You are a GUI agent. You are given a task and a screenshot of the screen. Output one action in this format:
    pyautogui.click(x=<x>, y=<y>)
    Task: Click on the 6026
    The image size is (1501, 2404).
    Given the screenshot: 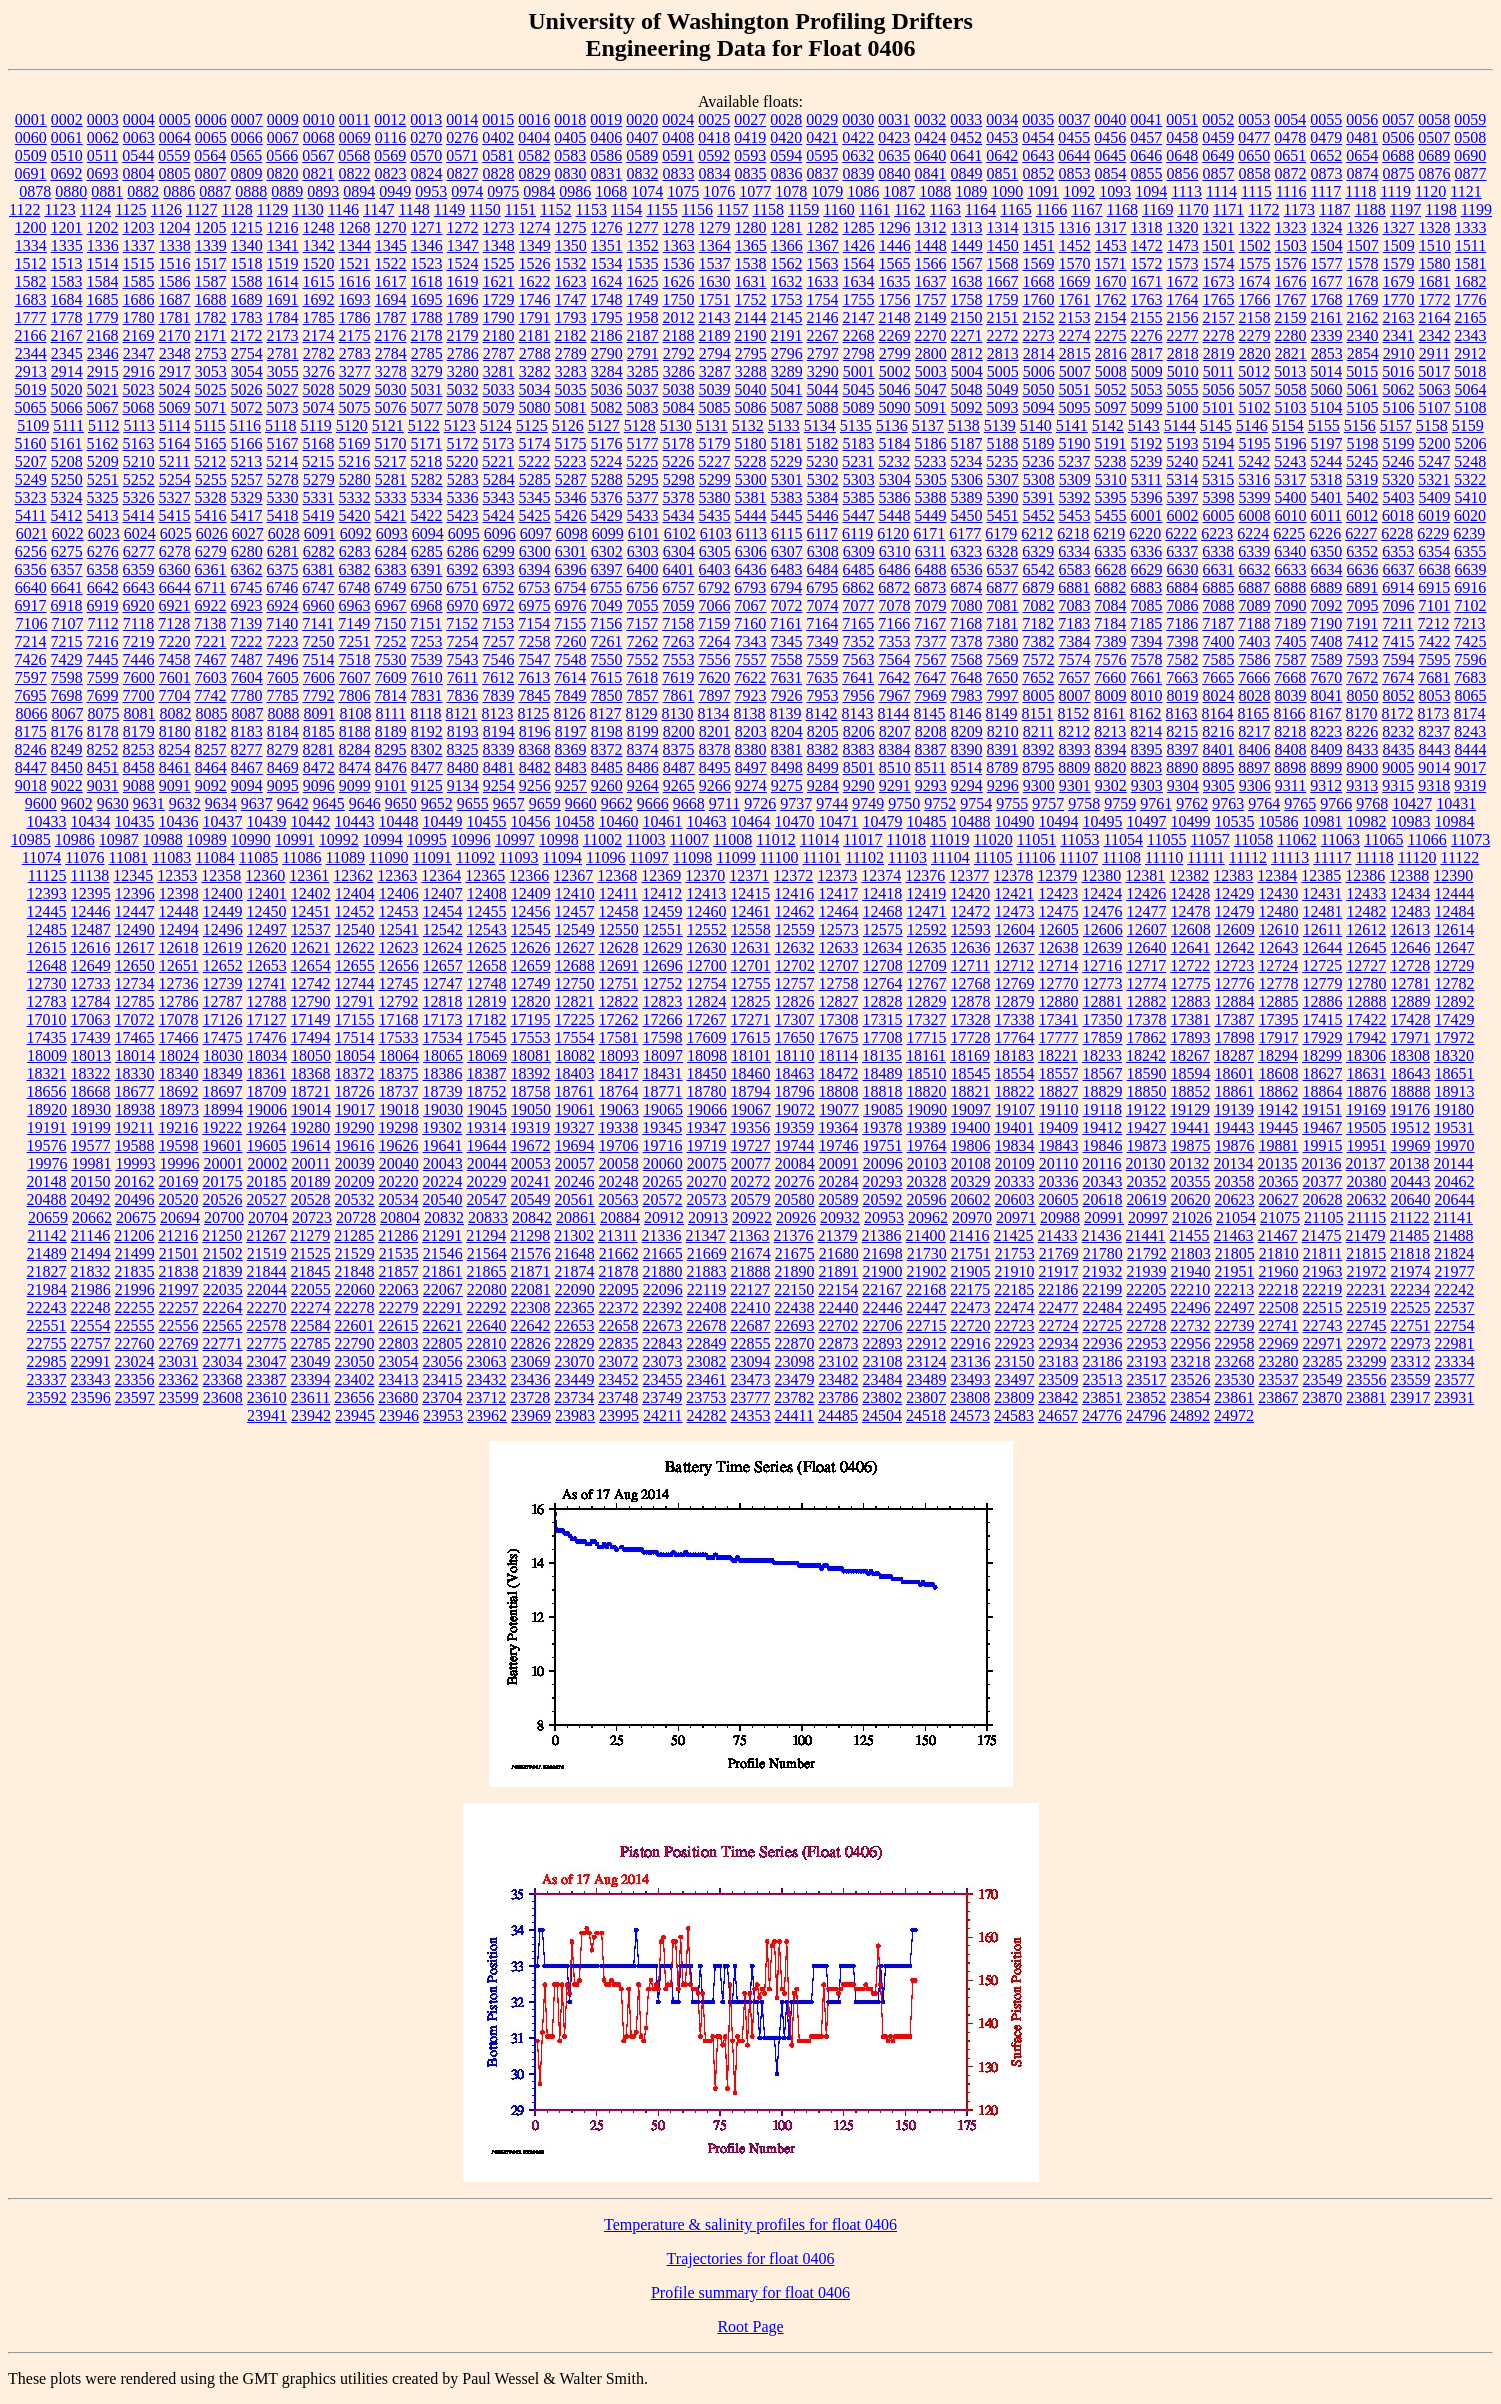 What is the action you would take?
    pyautogui.click(x=212, y=533)
    